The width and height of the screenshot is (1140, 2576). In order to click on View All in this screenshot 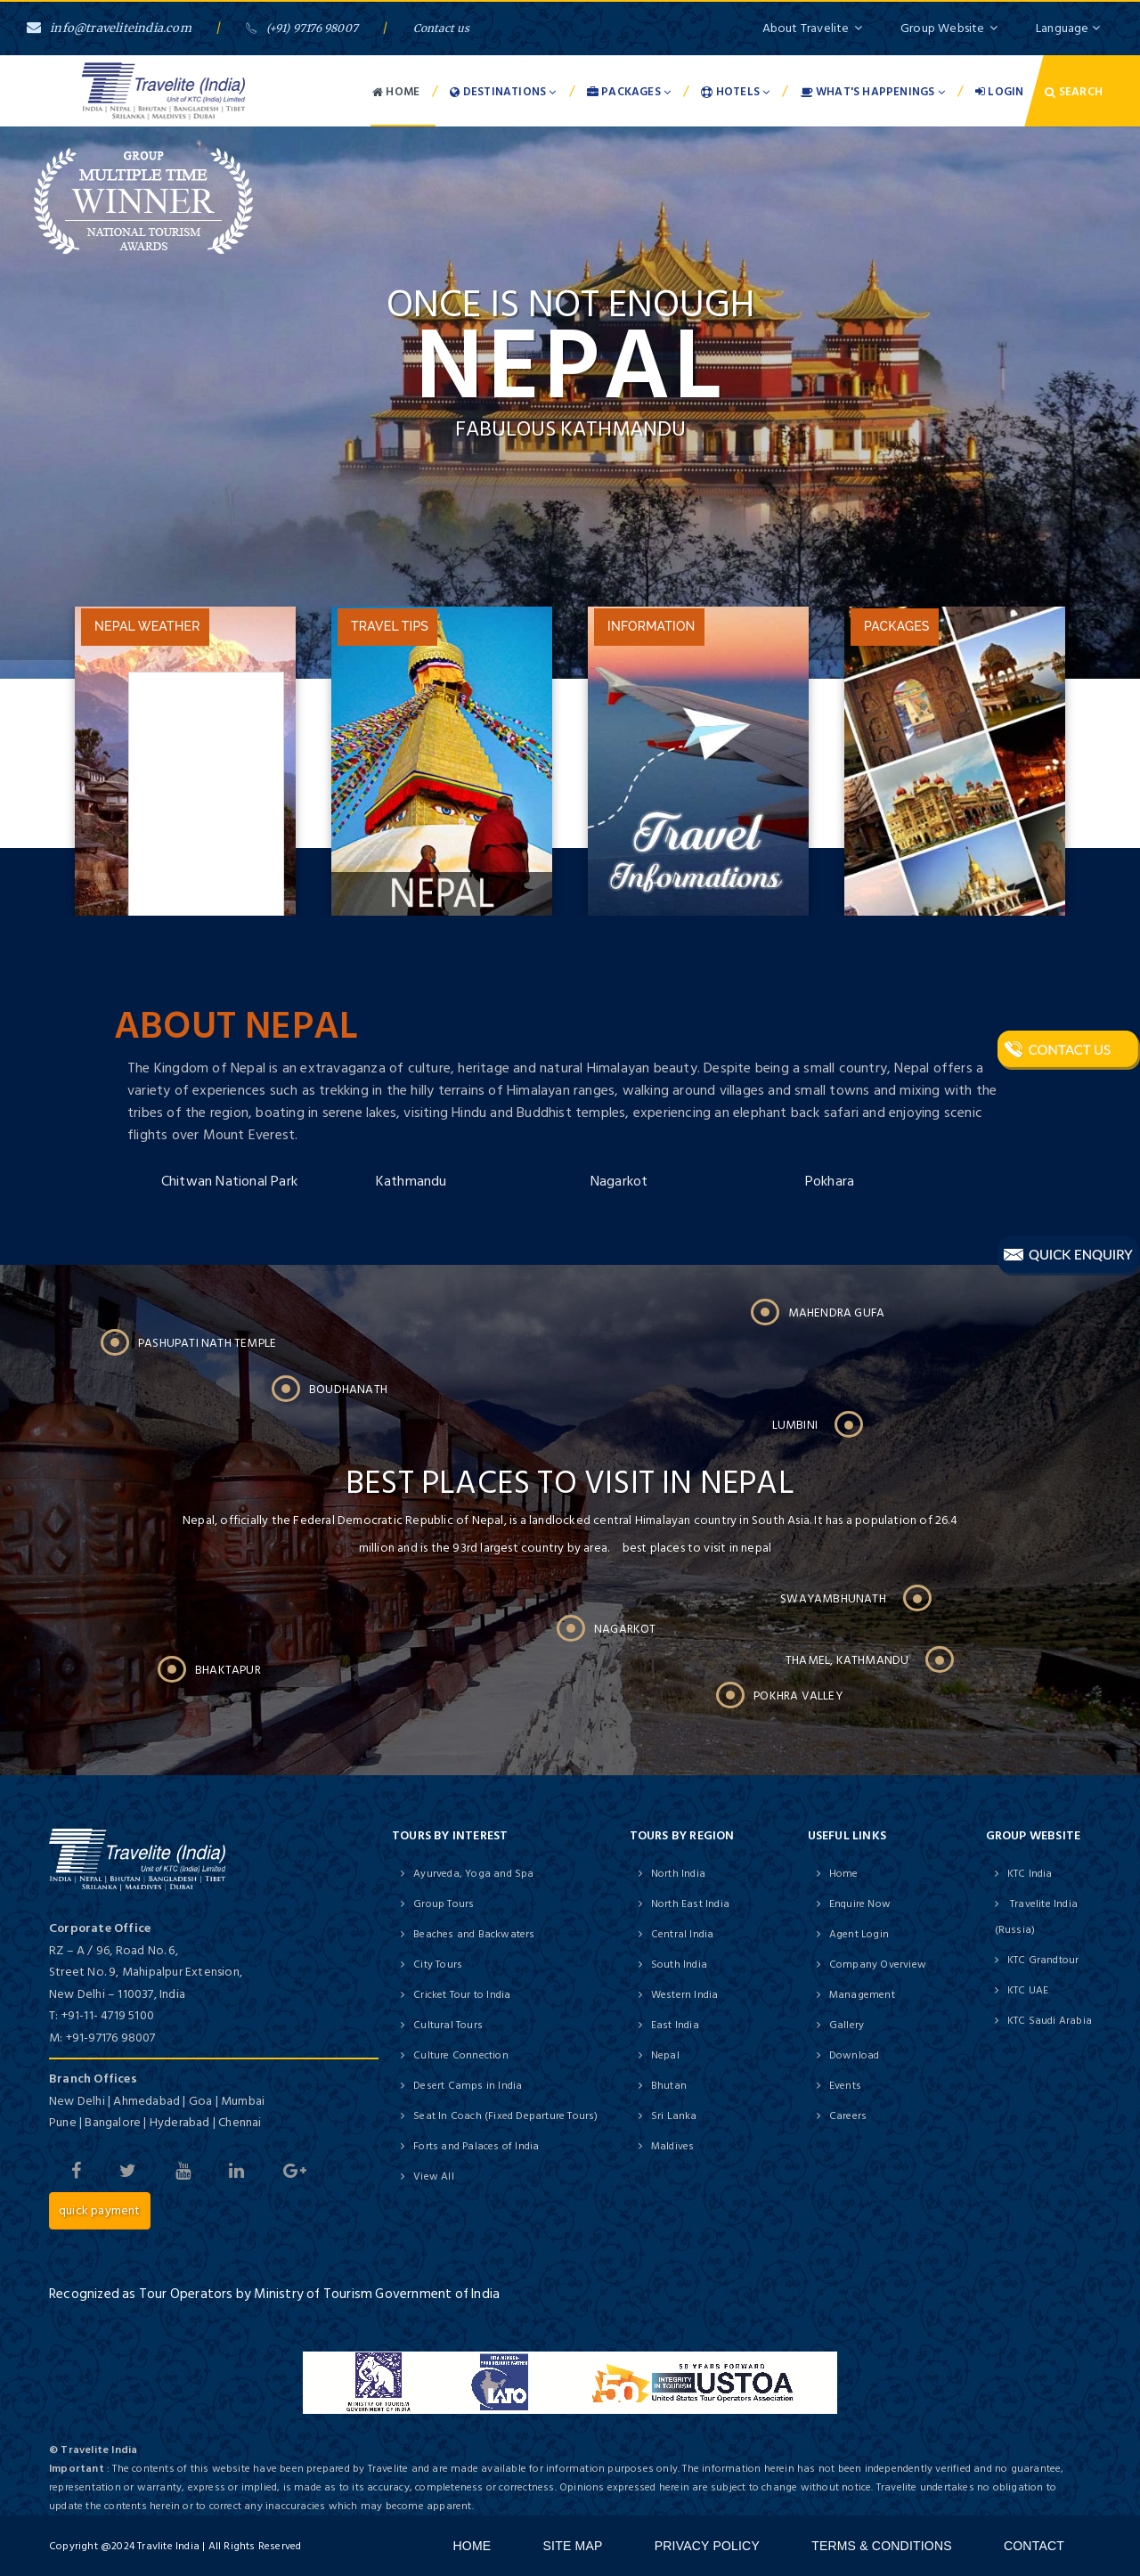, I will do `click(433, 2176)`.